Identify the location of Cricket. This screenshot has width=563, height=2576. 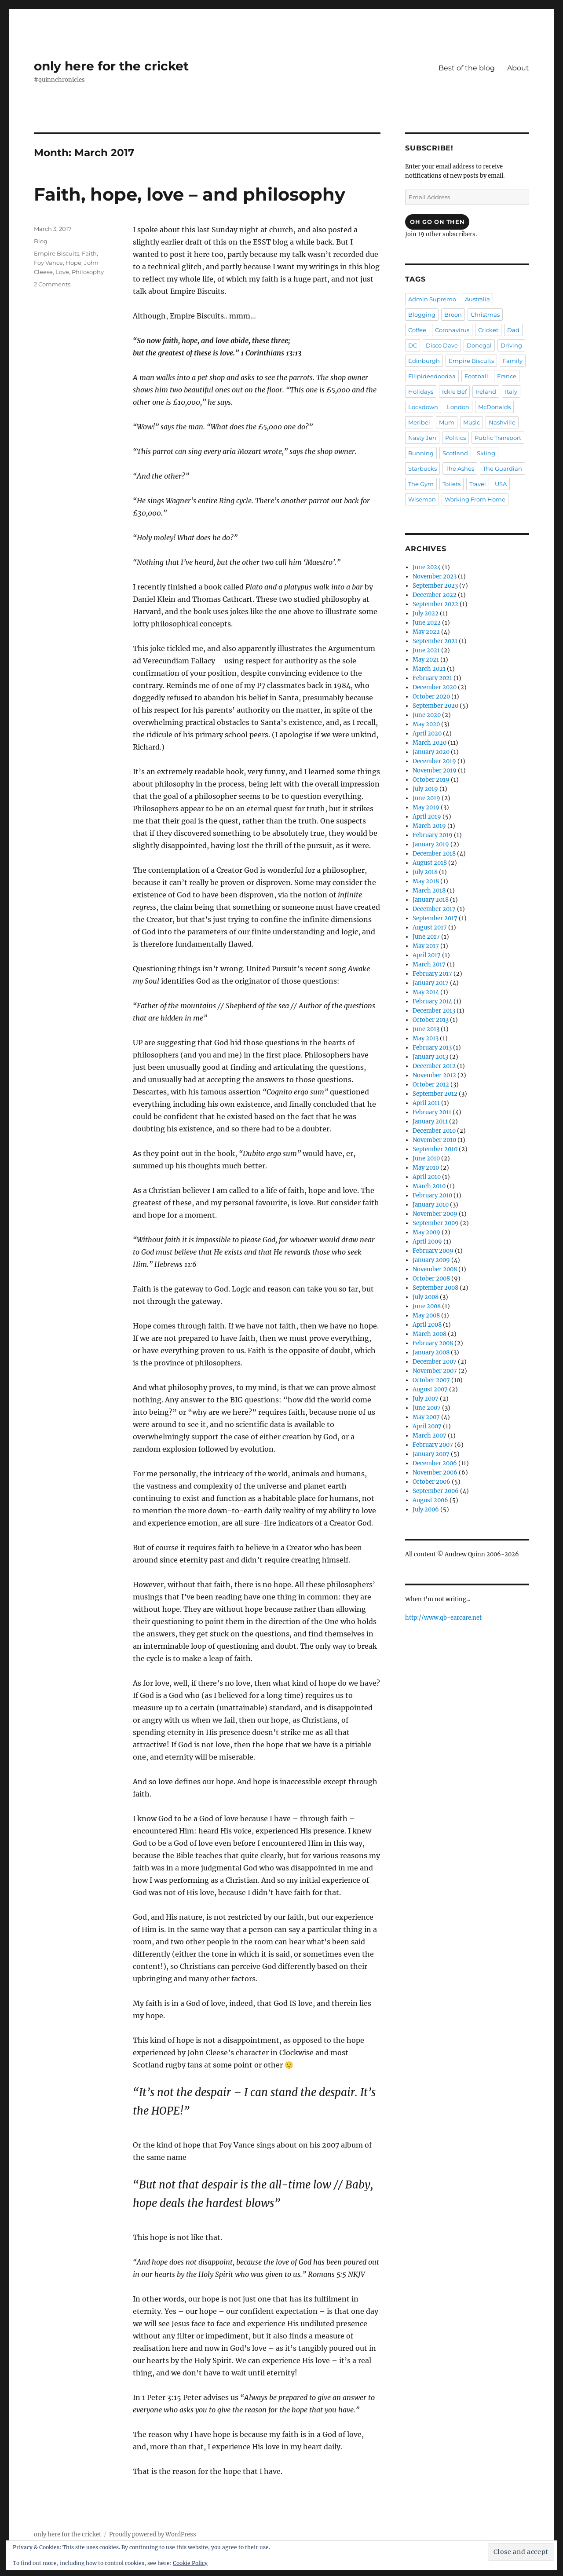
(488, 329).